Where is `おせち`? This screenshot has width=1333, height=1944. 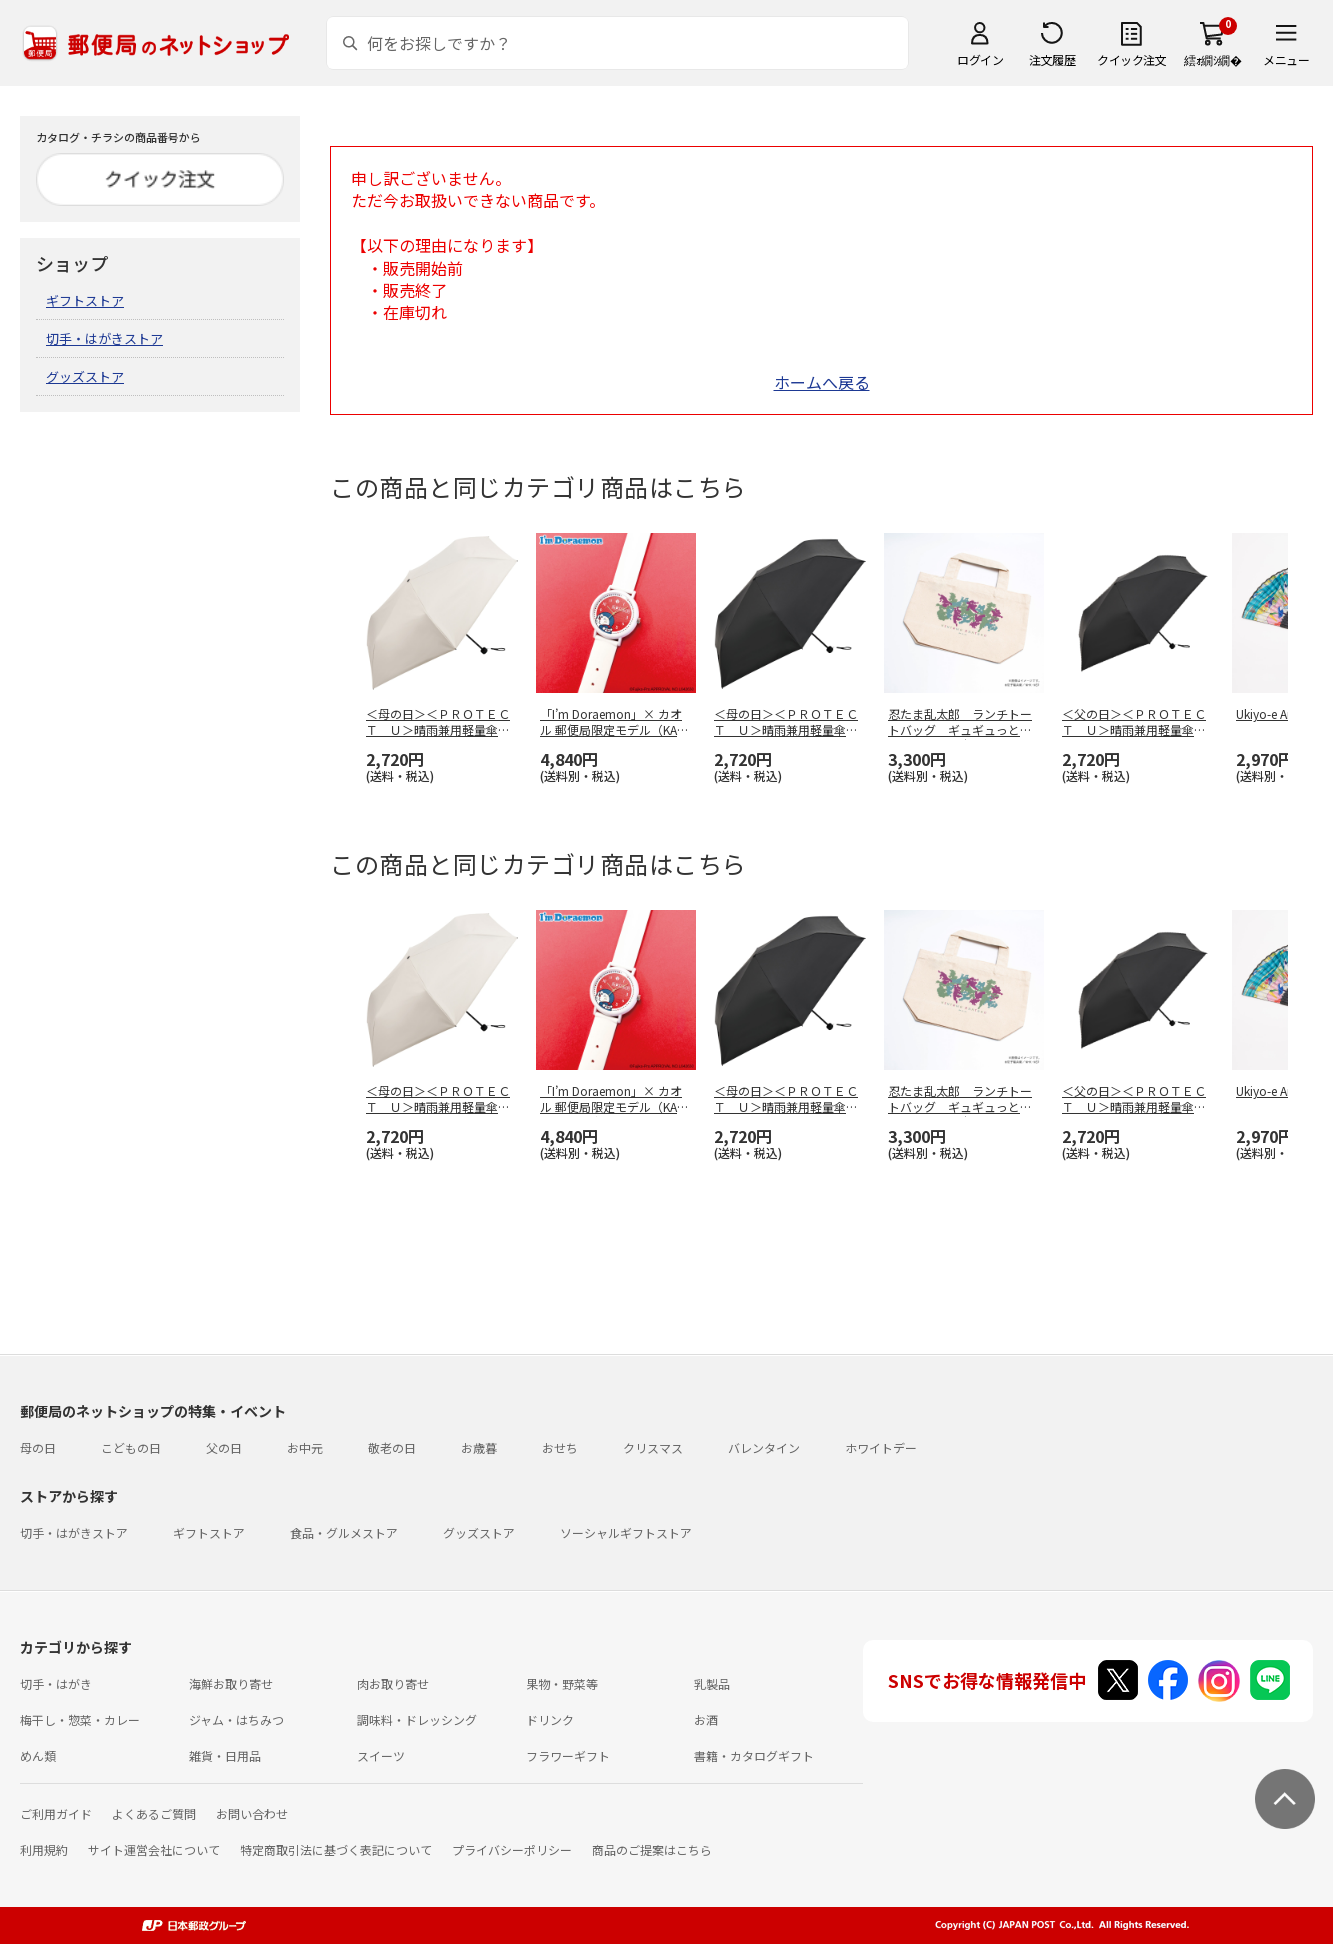
おせち is located at coordinates (560, 1447).